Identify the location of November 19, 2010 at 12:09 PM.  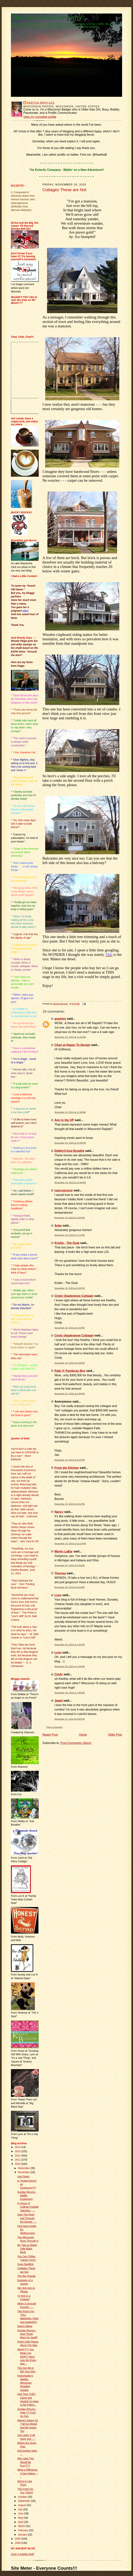
(70, 1143).